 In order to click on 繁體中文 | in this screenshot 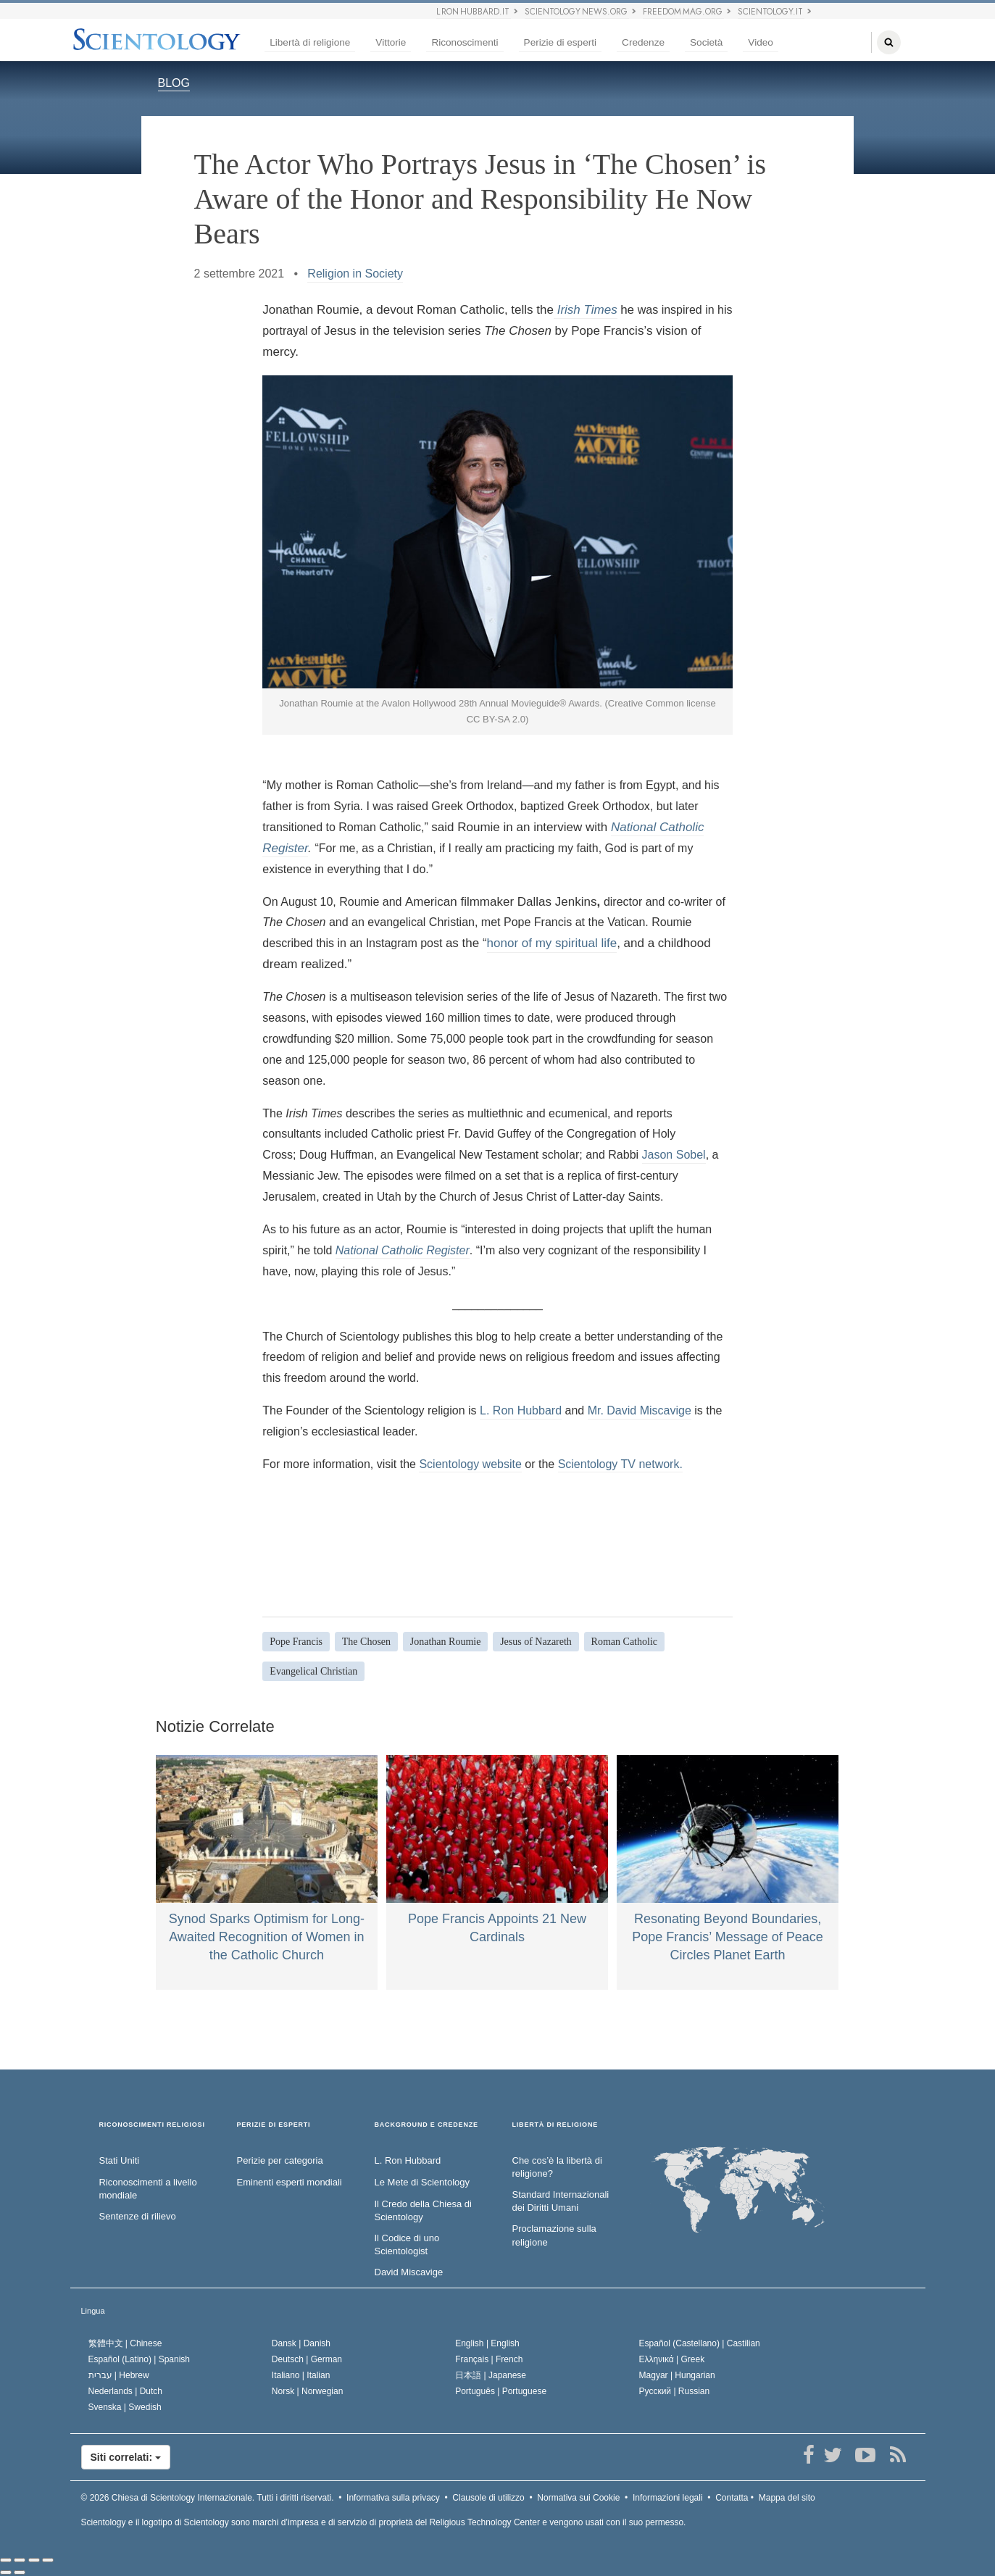, I will do `click(125, 2343)`.